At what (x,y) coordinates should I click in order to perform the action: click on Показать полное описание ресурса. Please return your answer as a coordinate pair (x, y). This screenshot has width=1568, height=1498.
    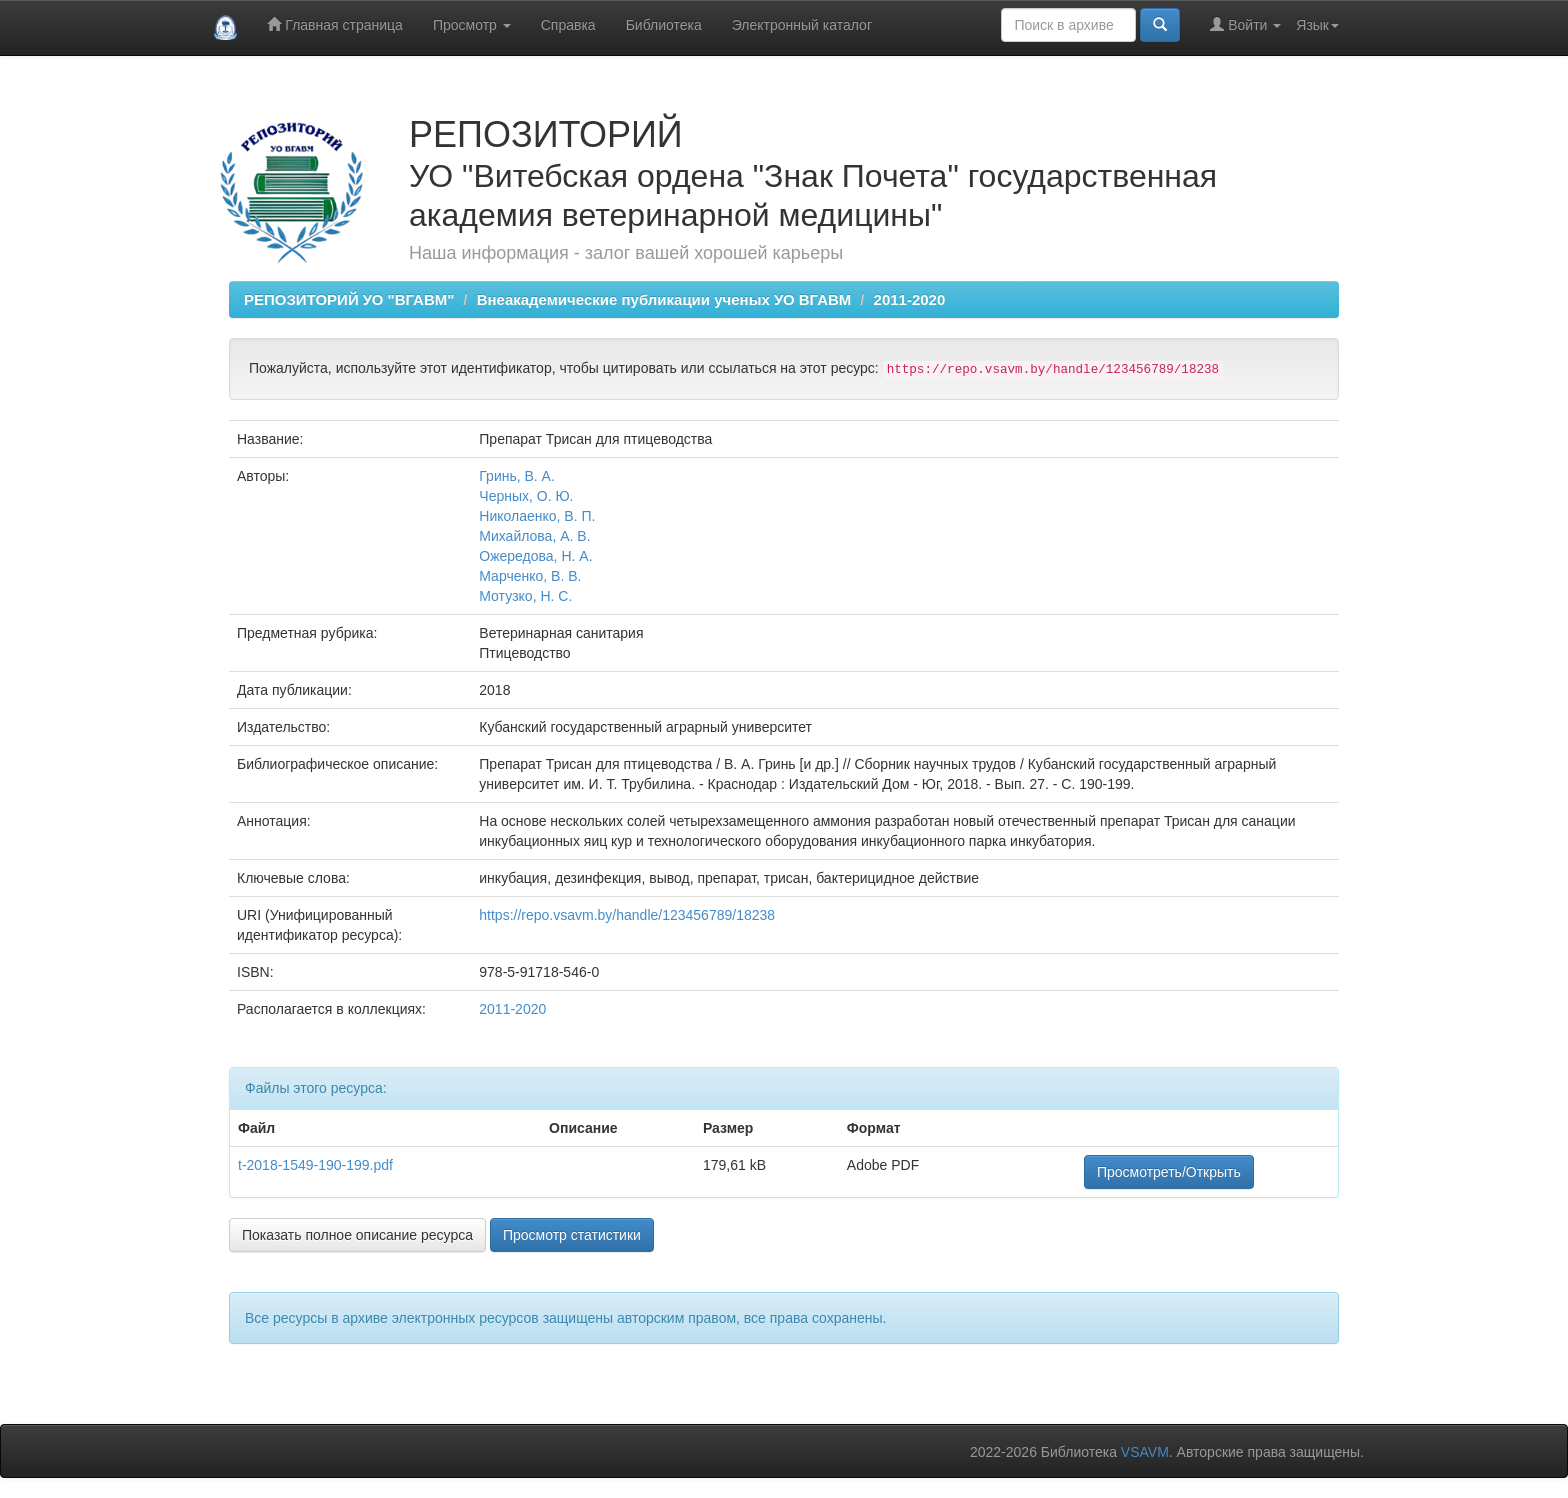
    Looking at the image, I should click on (357, 1235).